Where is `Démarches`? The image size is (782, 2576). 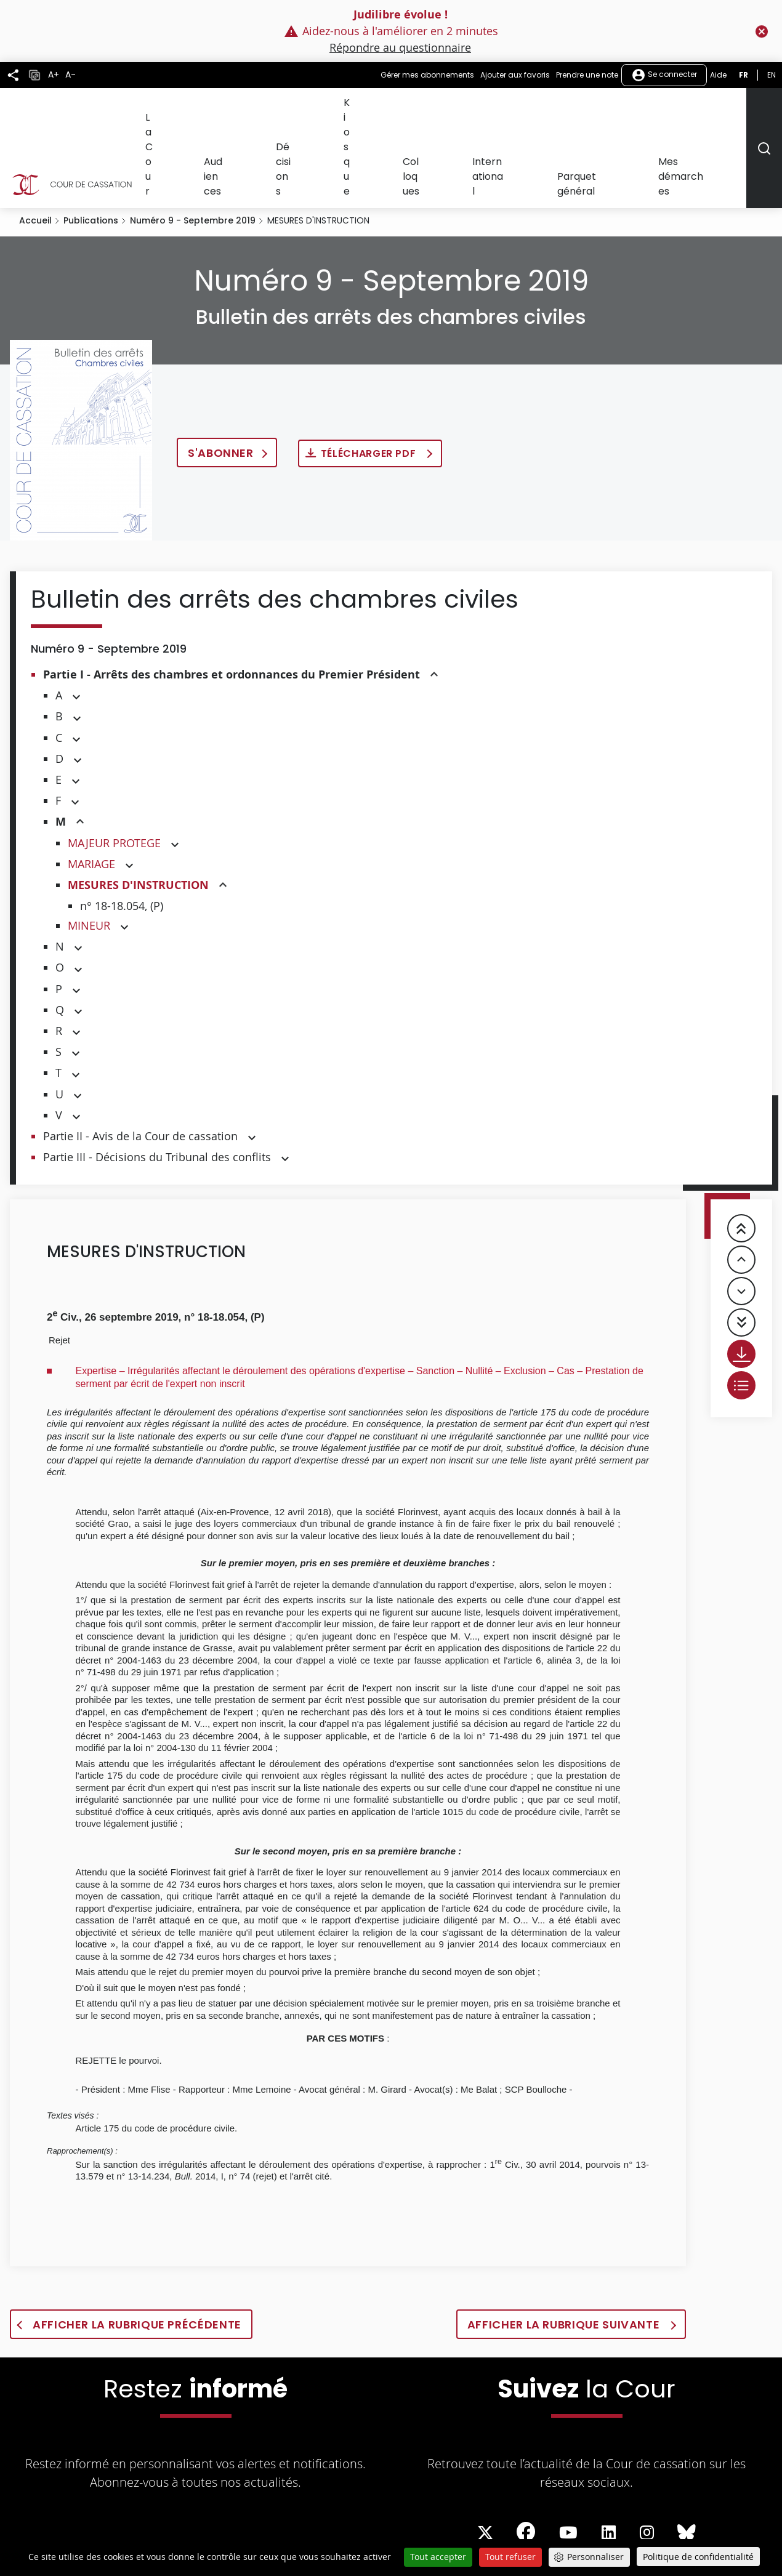 Démarches is located at coordinates (231, 2521).